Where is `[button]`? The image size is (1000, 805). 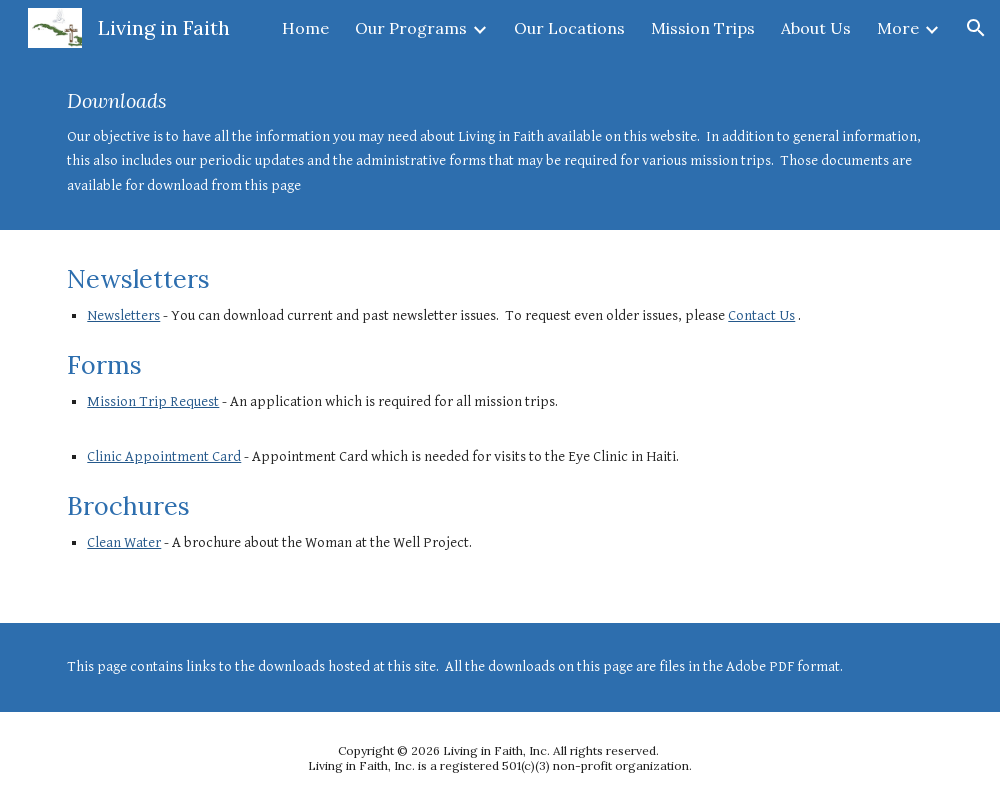 [button] is located at coordinates (976, 28).